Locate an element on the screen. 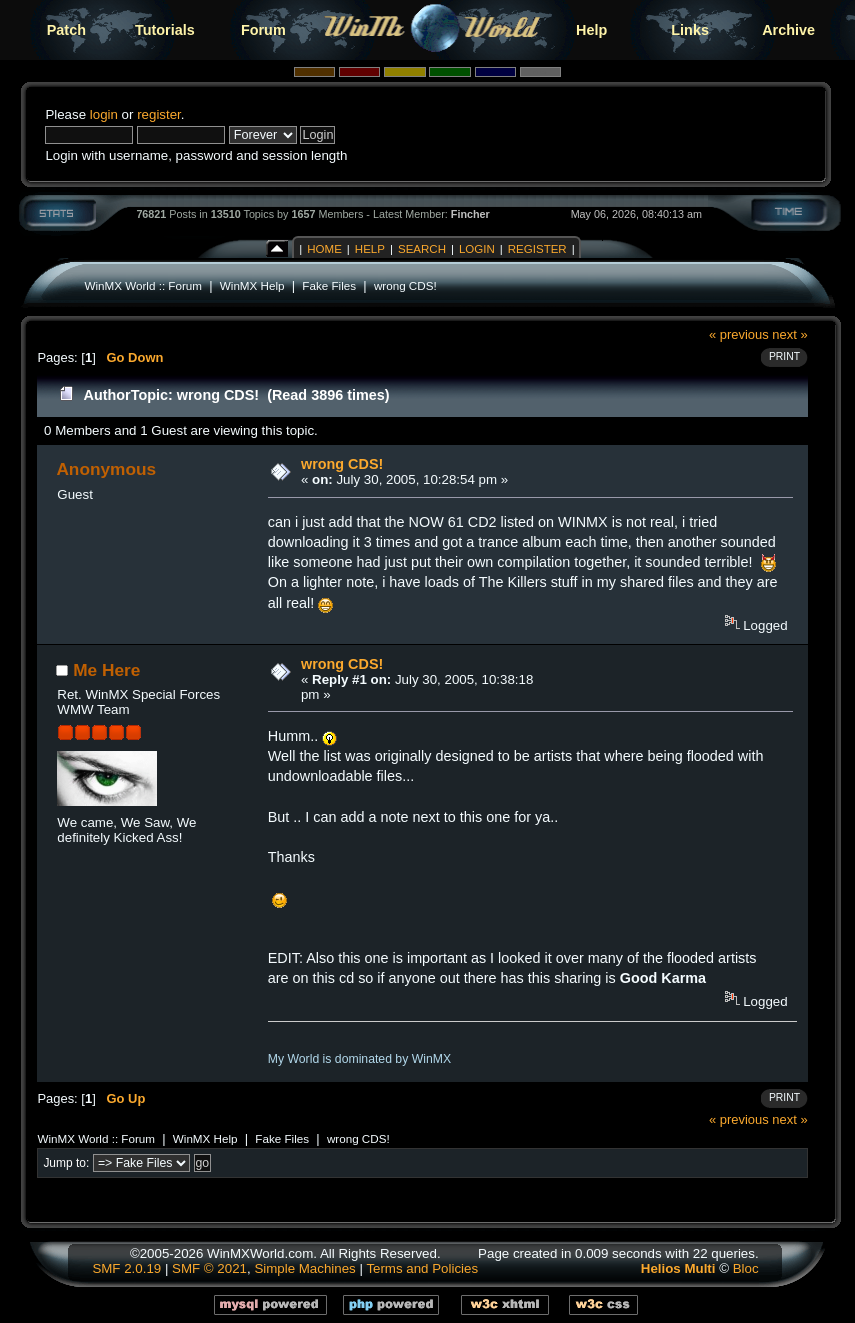 This screenshot has width=855, height=1323. login is located at coordinates (104, 114).